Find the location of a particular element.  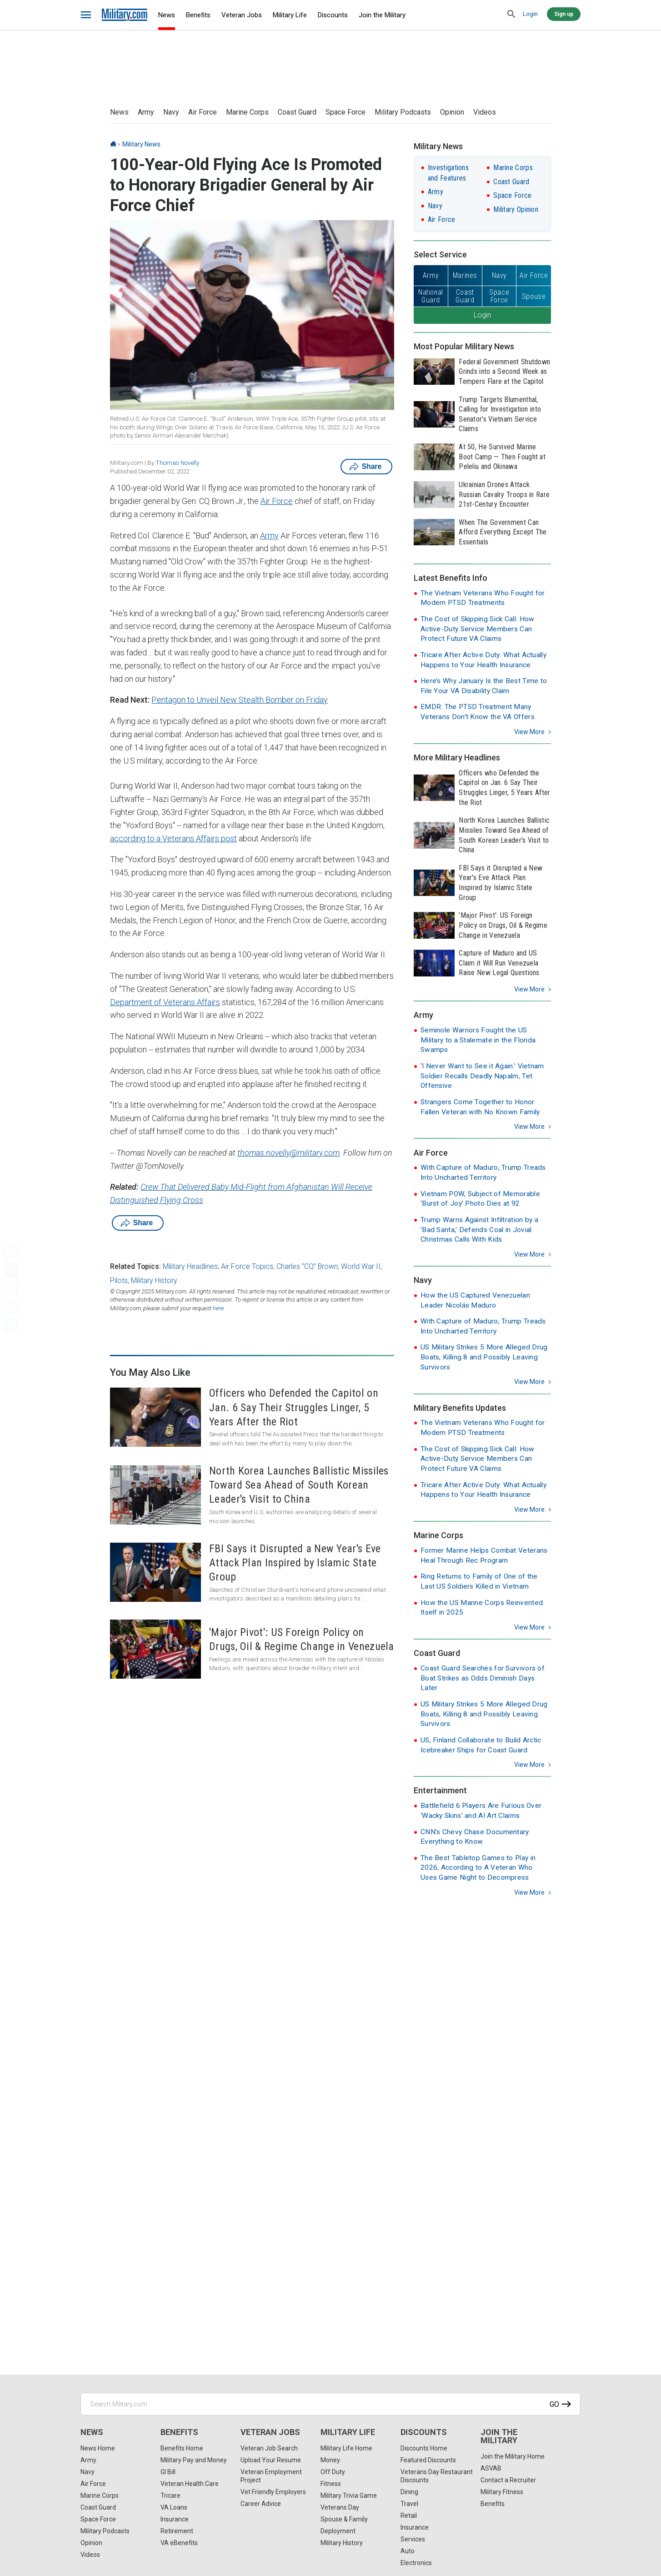

VA eBenefits is located at coordinates (179, 2542).